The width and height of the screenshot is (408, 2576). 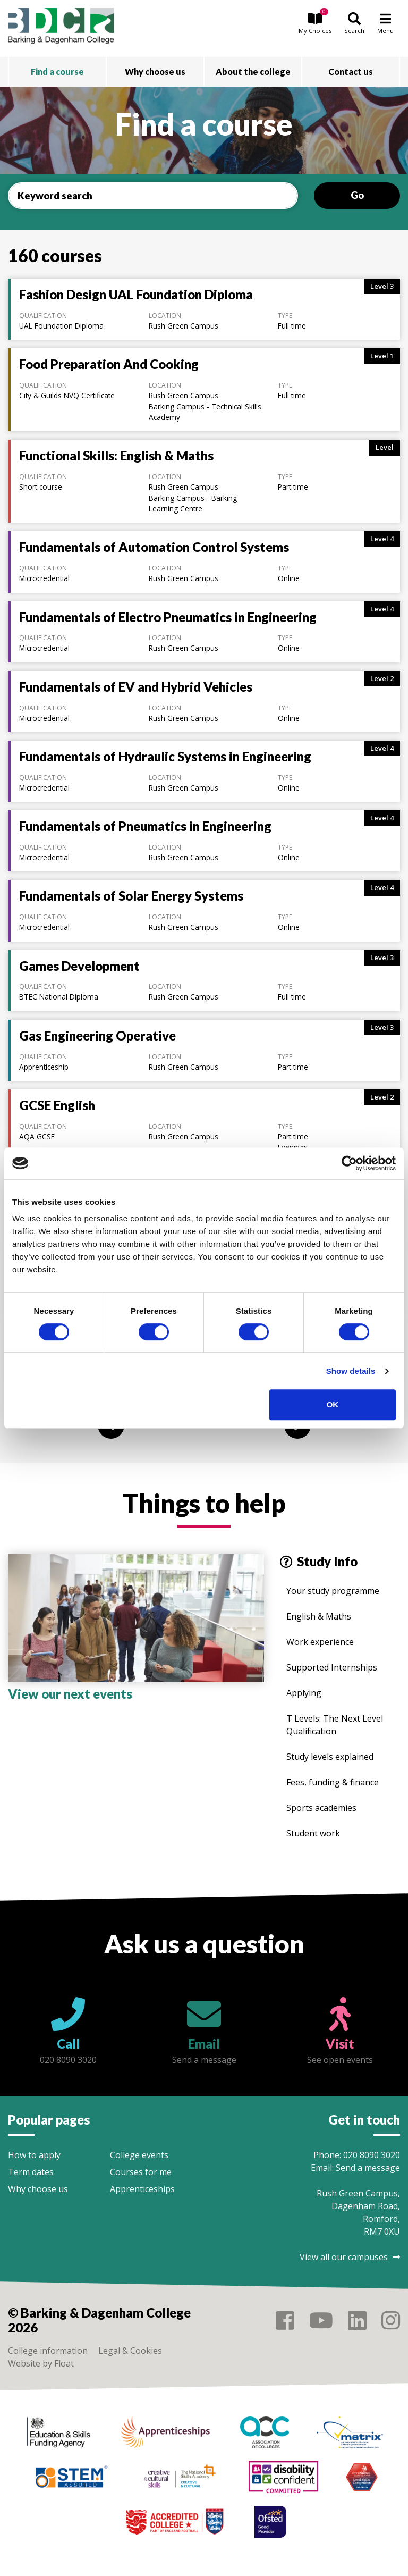 What do you see at coordinates (332, 1782) in the screenshot?
I see `Fees, funding & finance` at bounding box center [332, 1782].